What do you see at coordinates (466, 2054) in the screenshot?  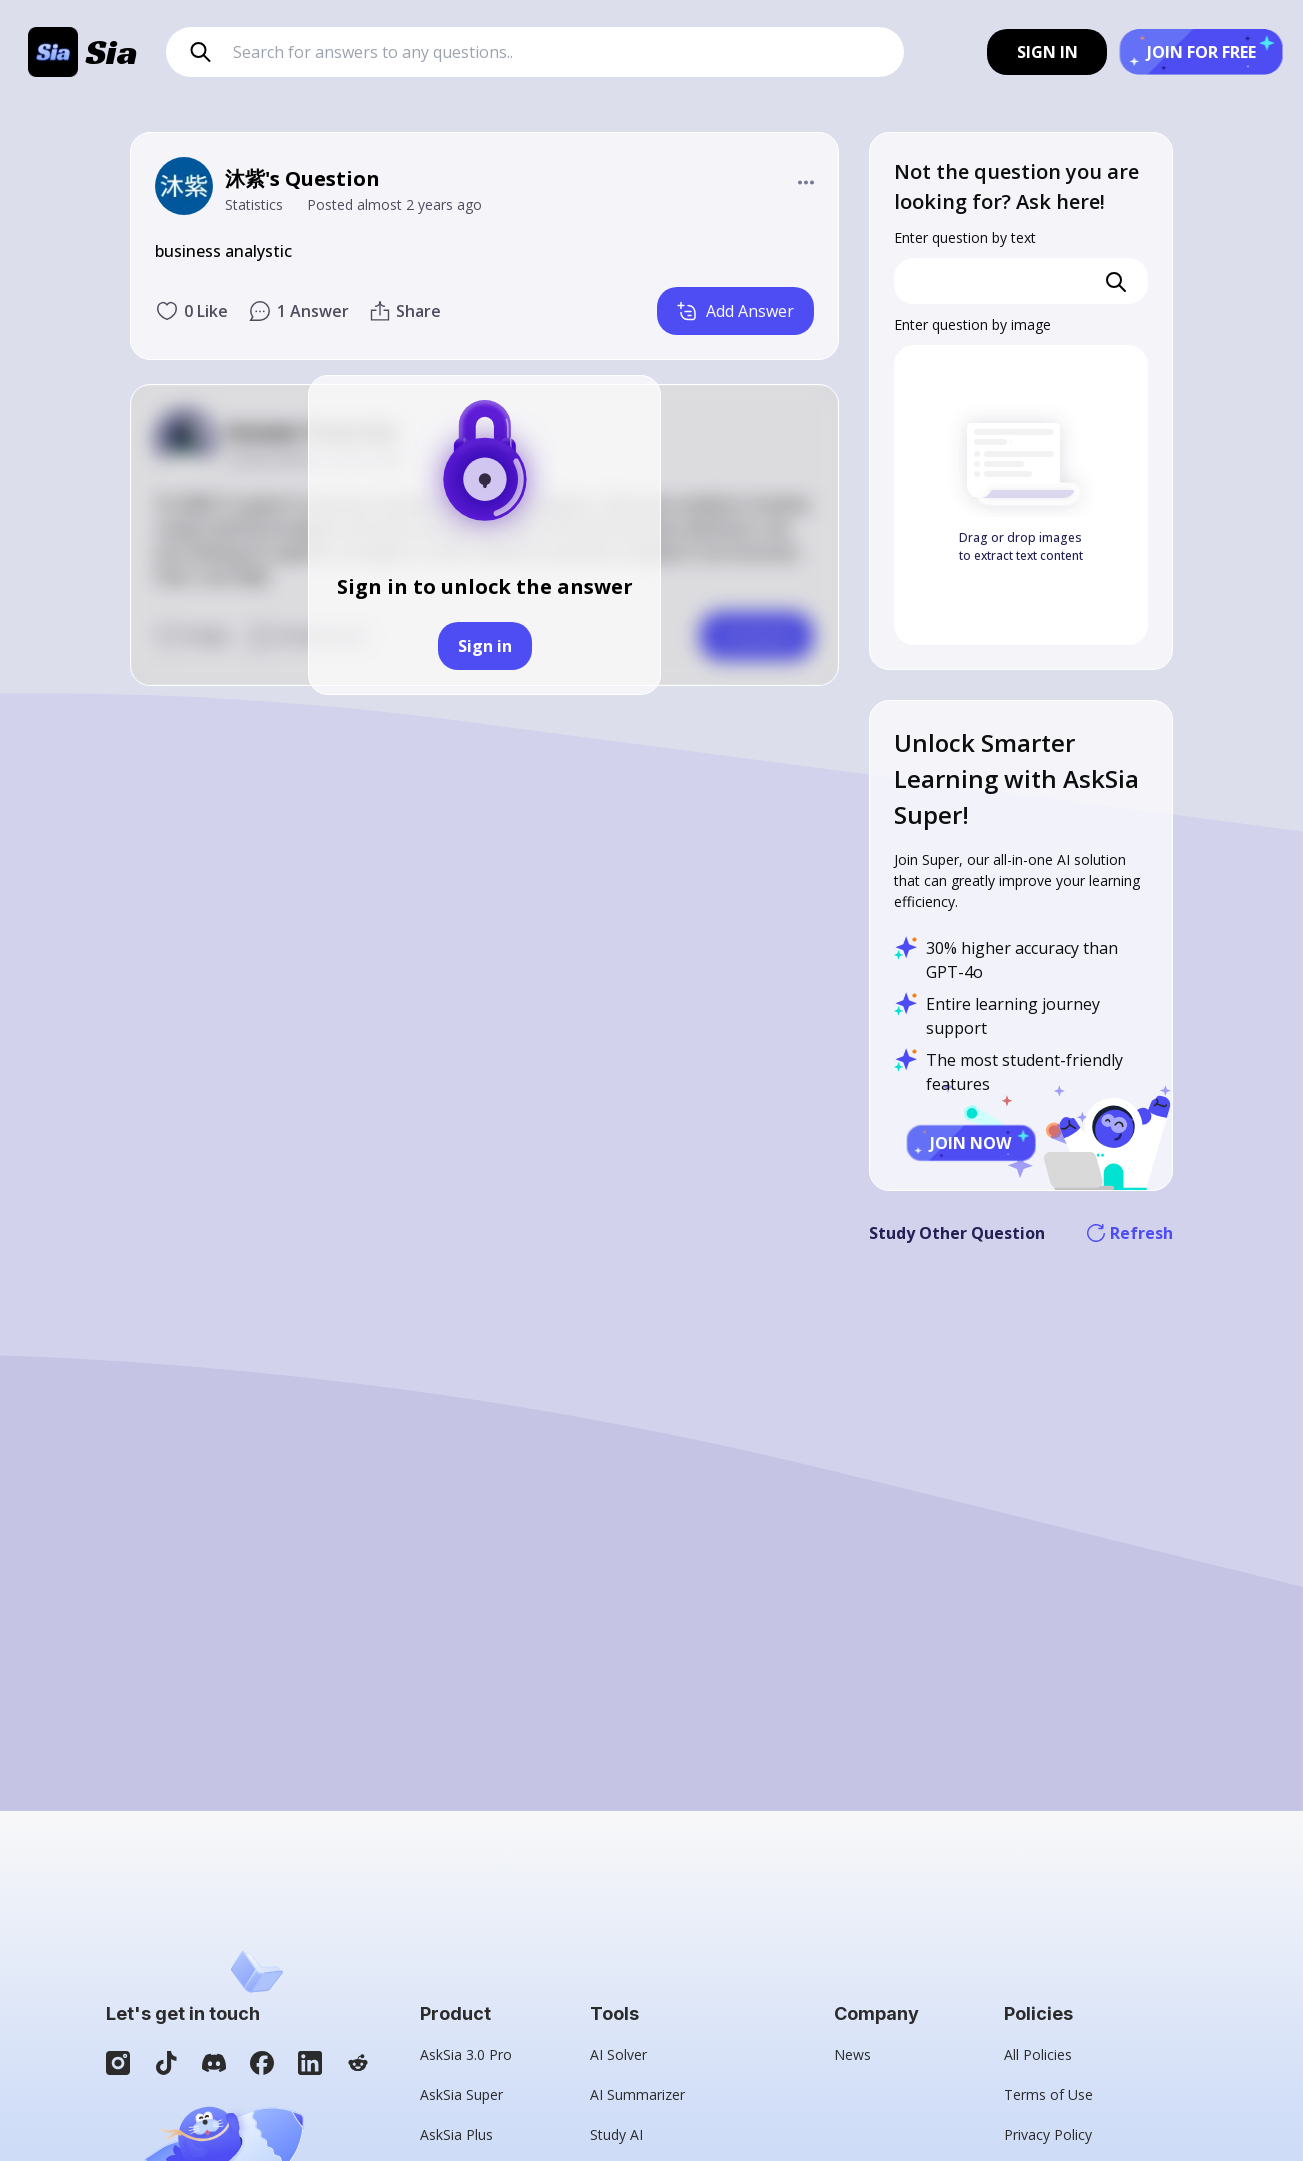 I see `AskSia 3.0 Pro` at bounding box center [466, 2054].